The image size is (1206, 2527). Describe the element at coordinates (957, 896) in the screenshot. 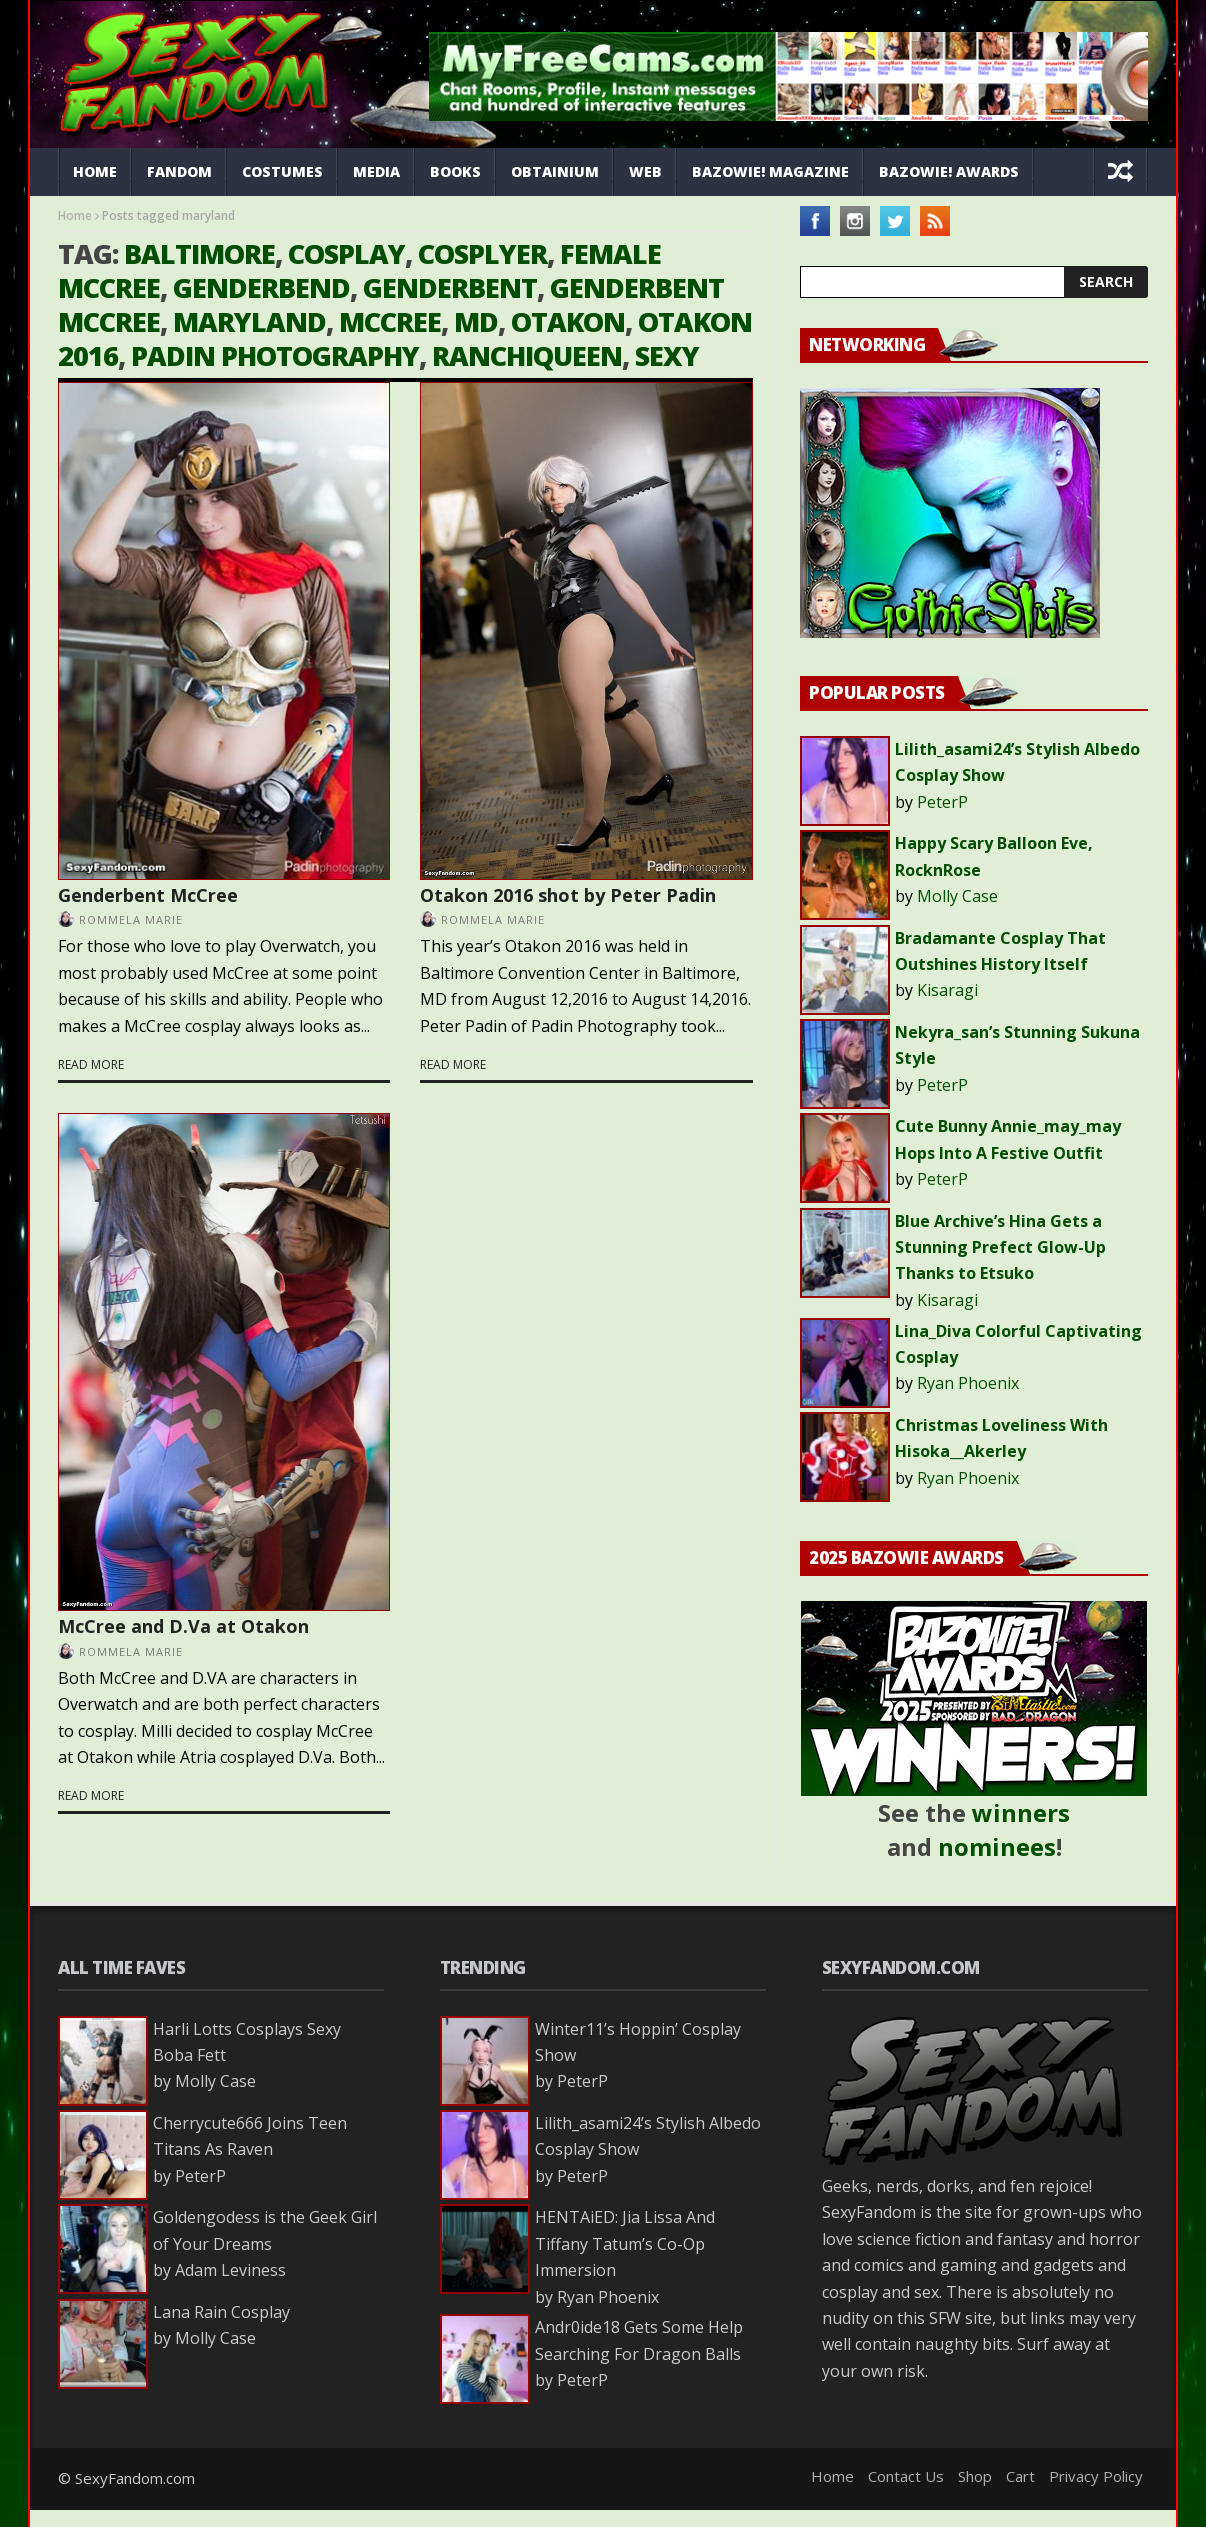

I see `Molly Case` at that location.